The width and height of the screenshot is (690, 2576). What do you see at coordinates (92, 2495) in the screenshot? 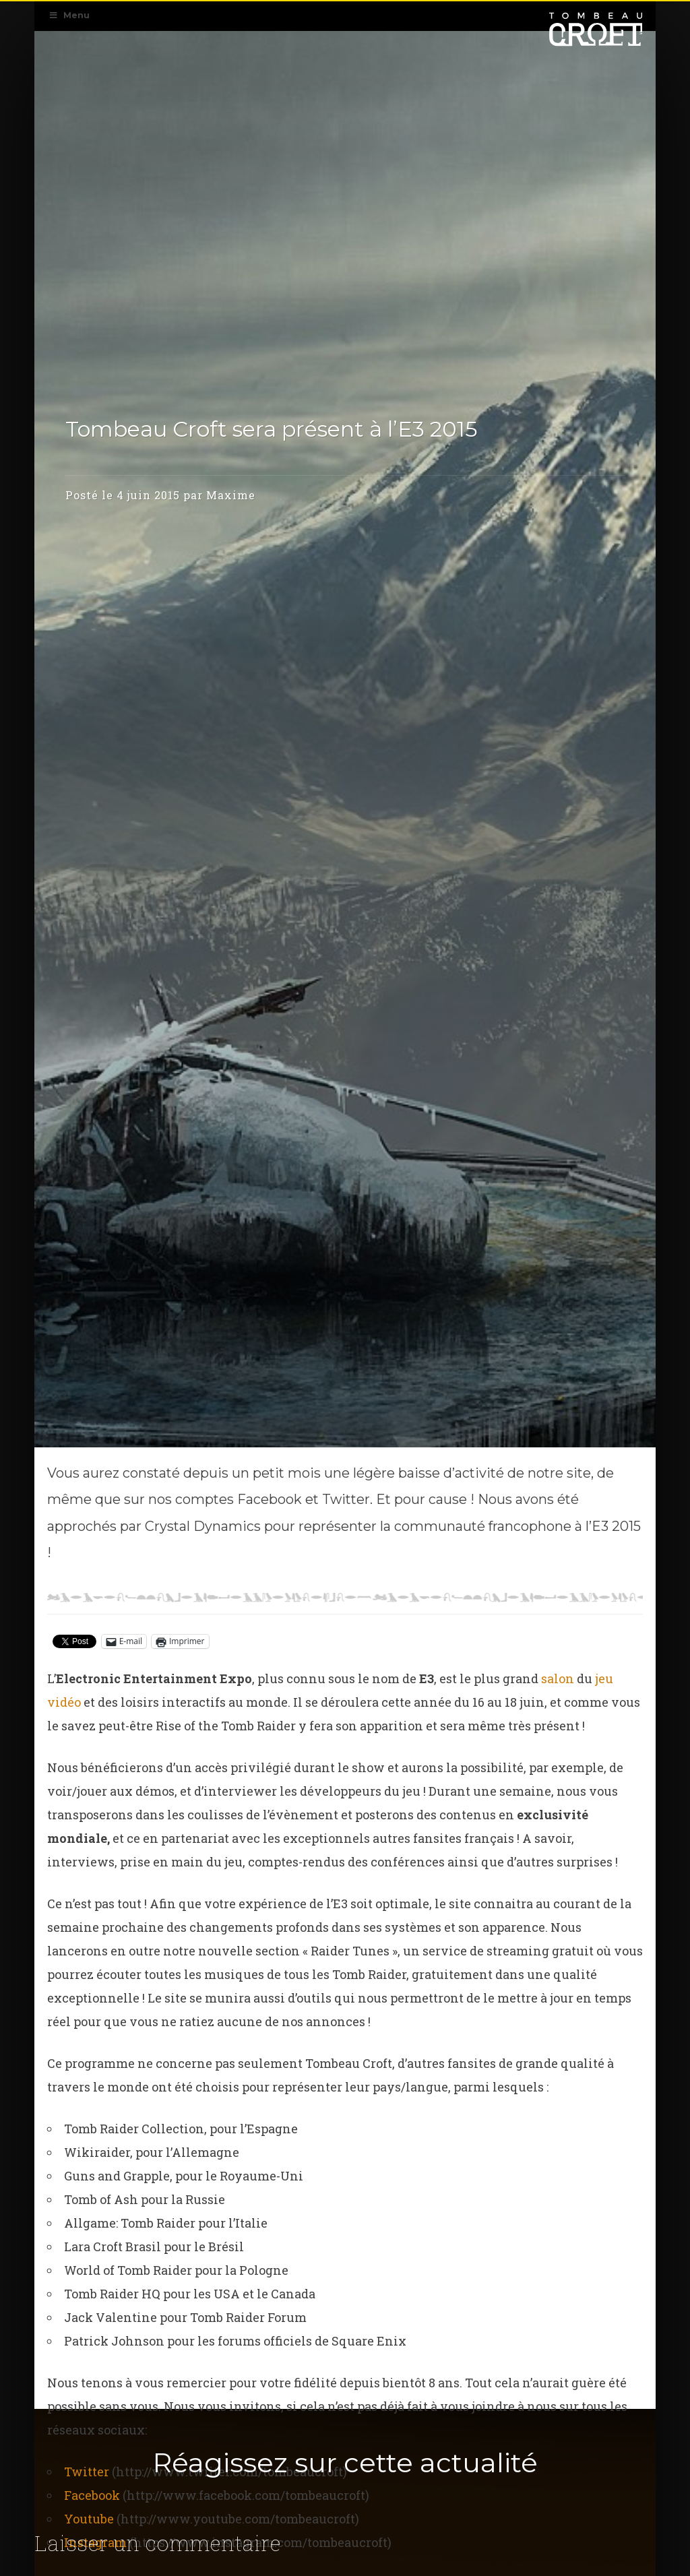
I see `Facebook` at bounding box center [92, 2495].